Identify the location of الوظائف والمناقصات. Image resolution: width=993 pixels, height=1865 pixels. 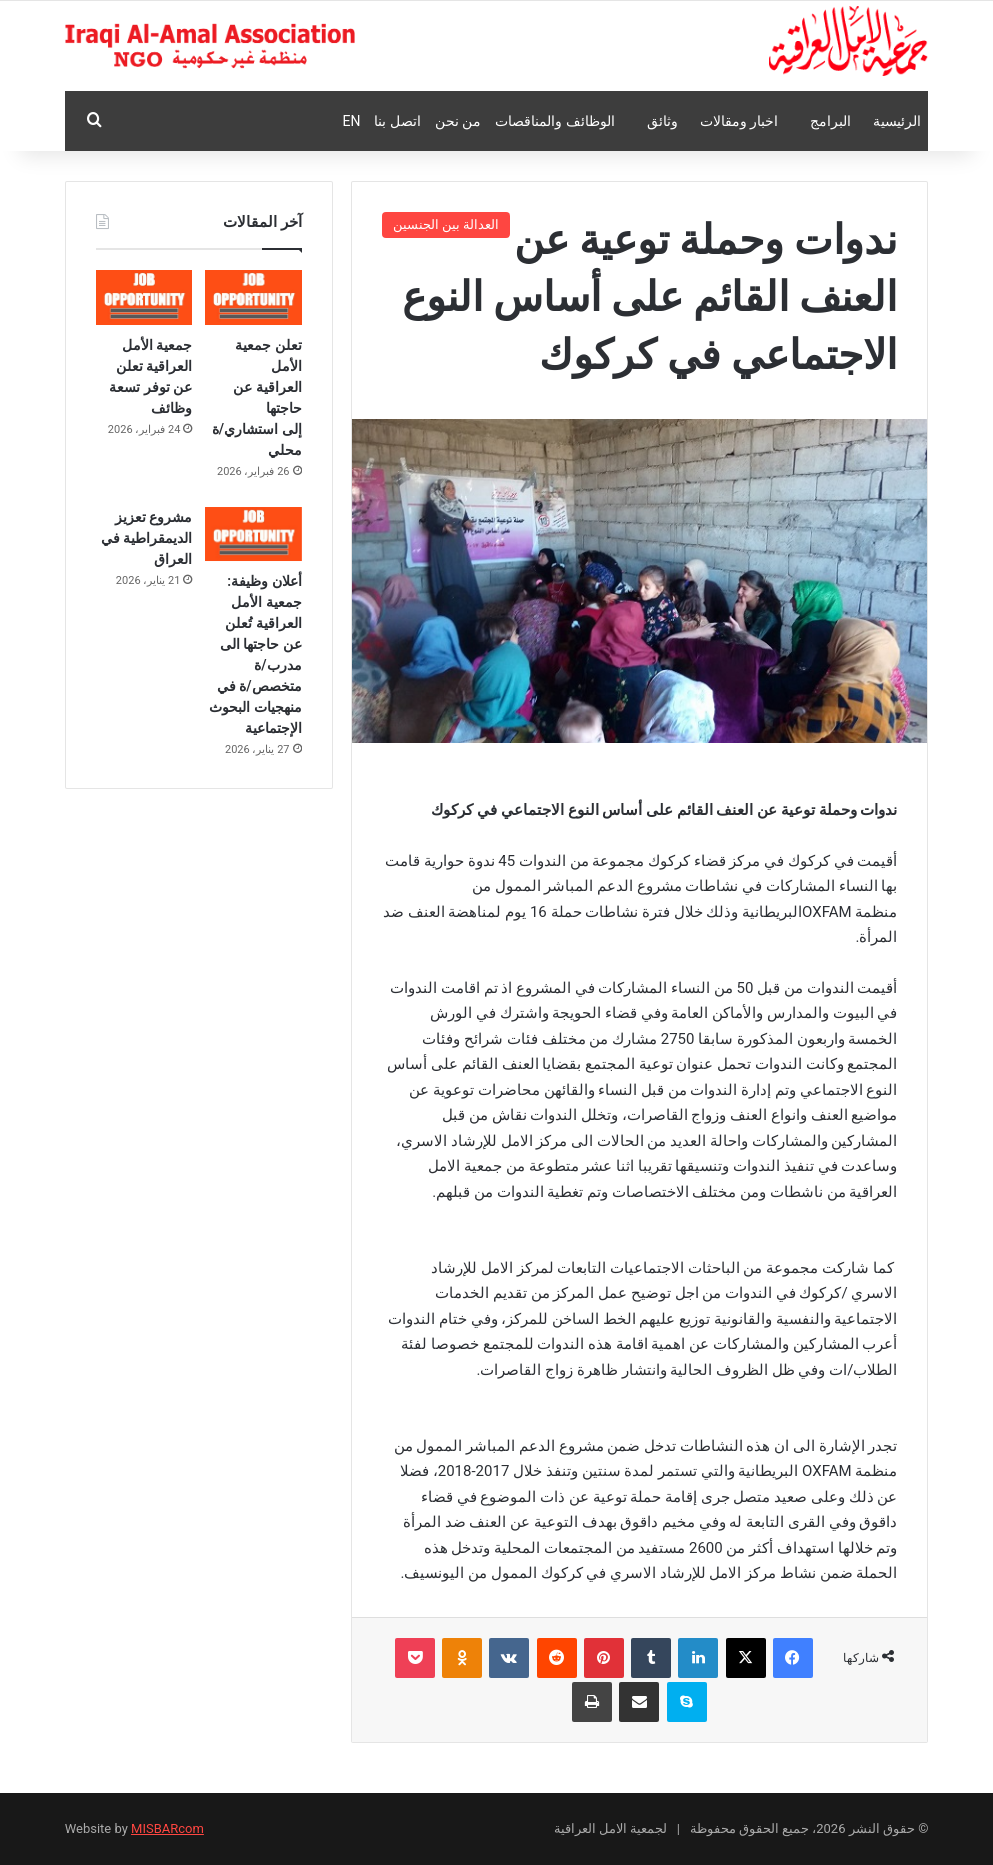
(554, 121).